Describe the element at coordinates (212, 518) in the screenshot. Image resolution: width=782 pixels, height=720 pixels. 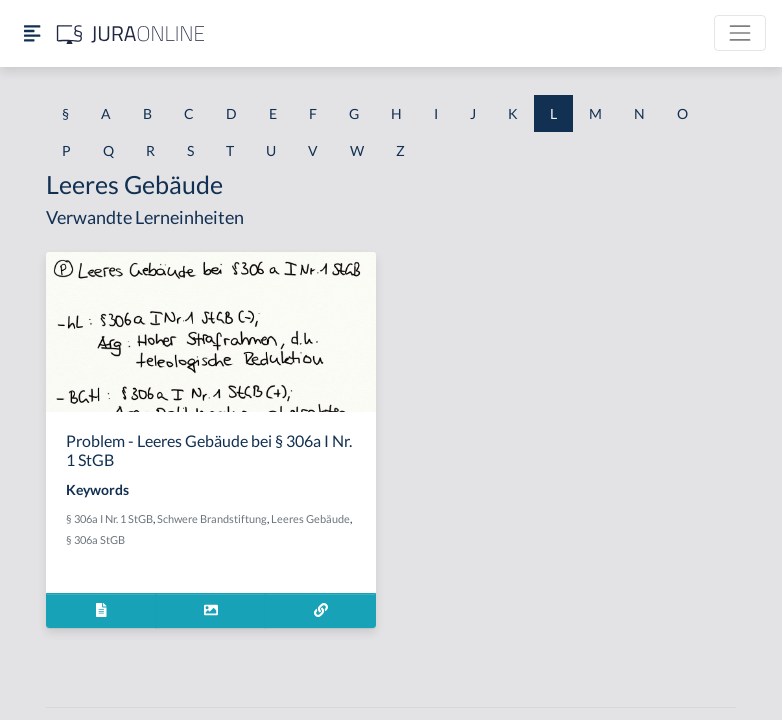
I see `Schwere Brandstiftung` at that location.